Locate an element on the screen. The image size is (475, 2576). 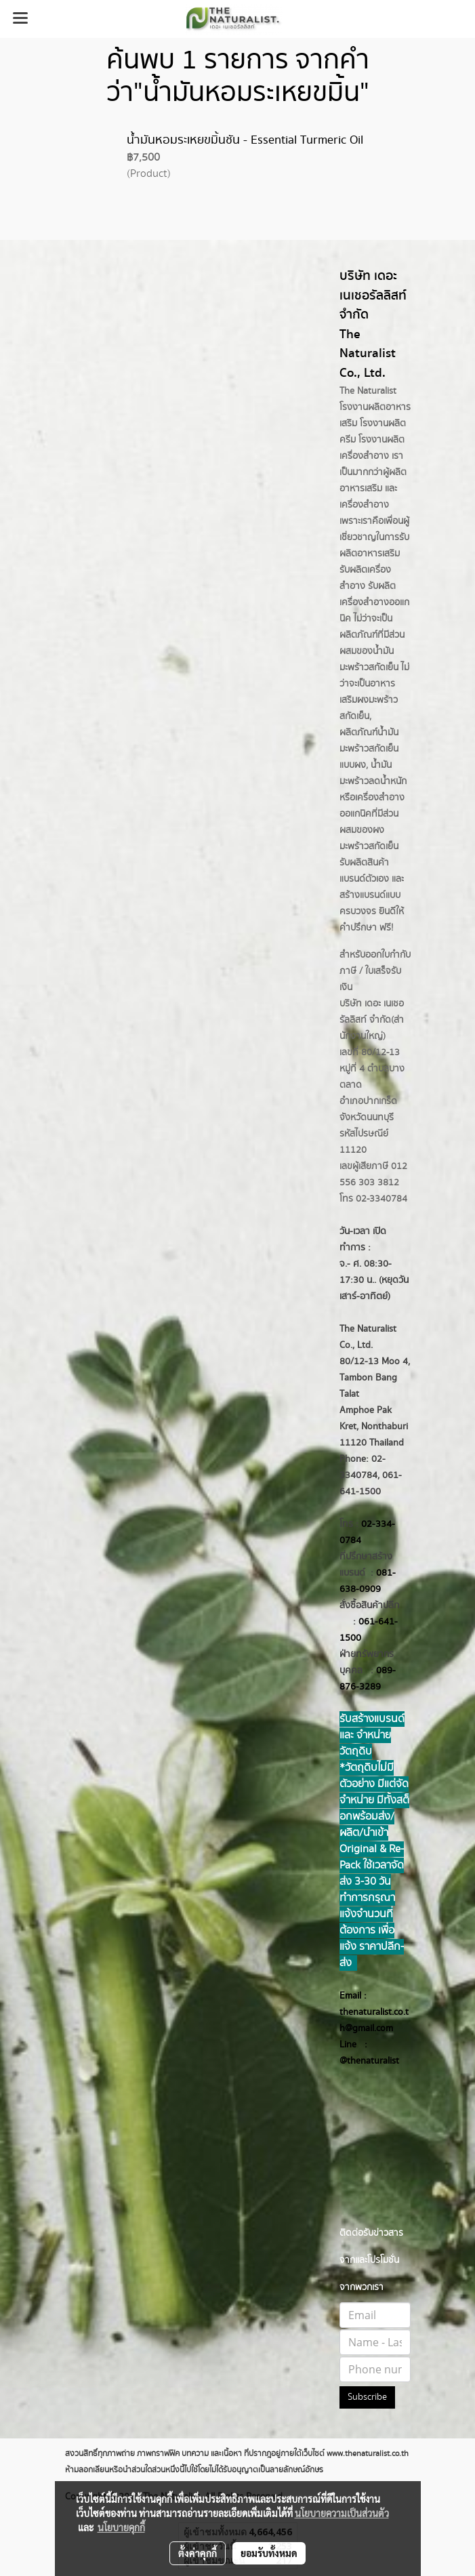
Subscribe is located at coordinates (367, 2397).